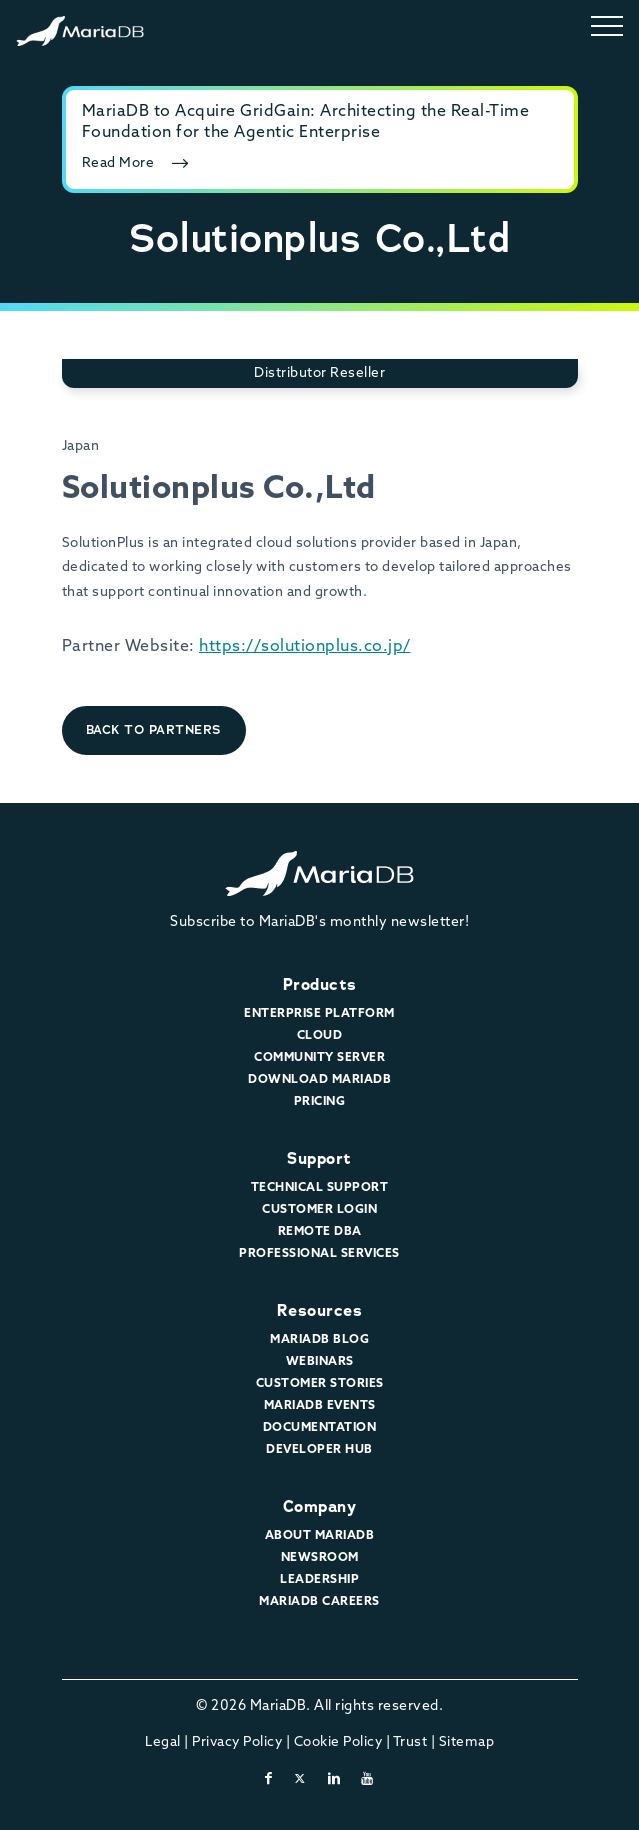 Image resolution: width=639 pixels, height=1830 pixels. What do you see at coordinates (319, 1080) in the screenshot?
I see `Download MariaDB` at bounding box center [319, 1080].